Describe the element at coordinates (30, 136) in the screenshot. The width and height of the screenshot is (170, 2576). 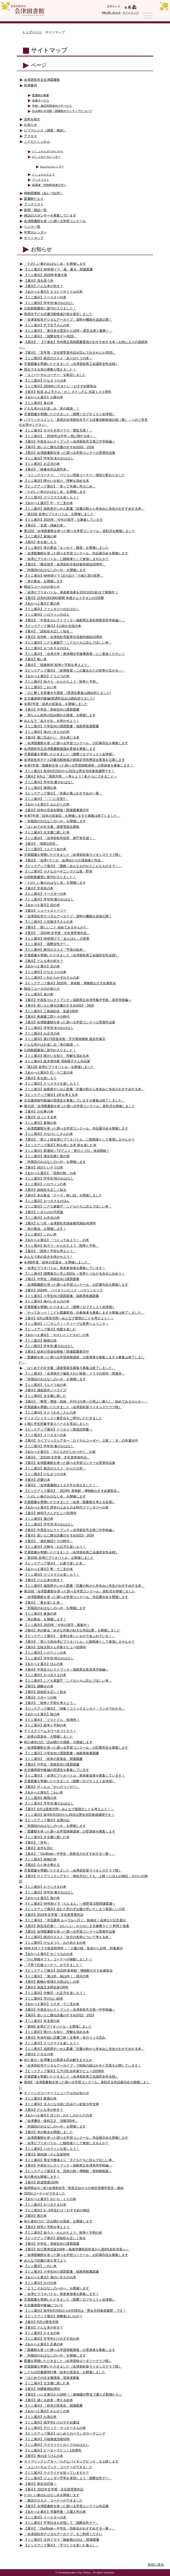
I see `アクセス` at that location.